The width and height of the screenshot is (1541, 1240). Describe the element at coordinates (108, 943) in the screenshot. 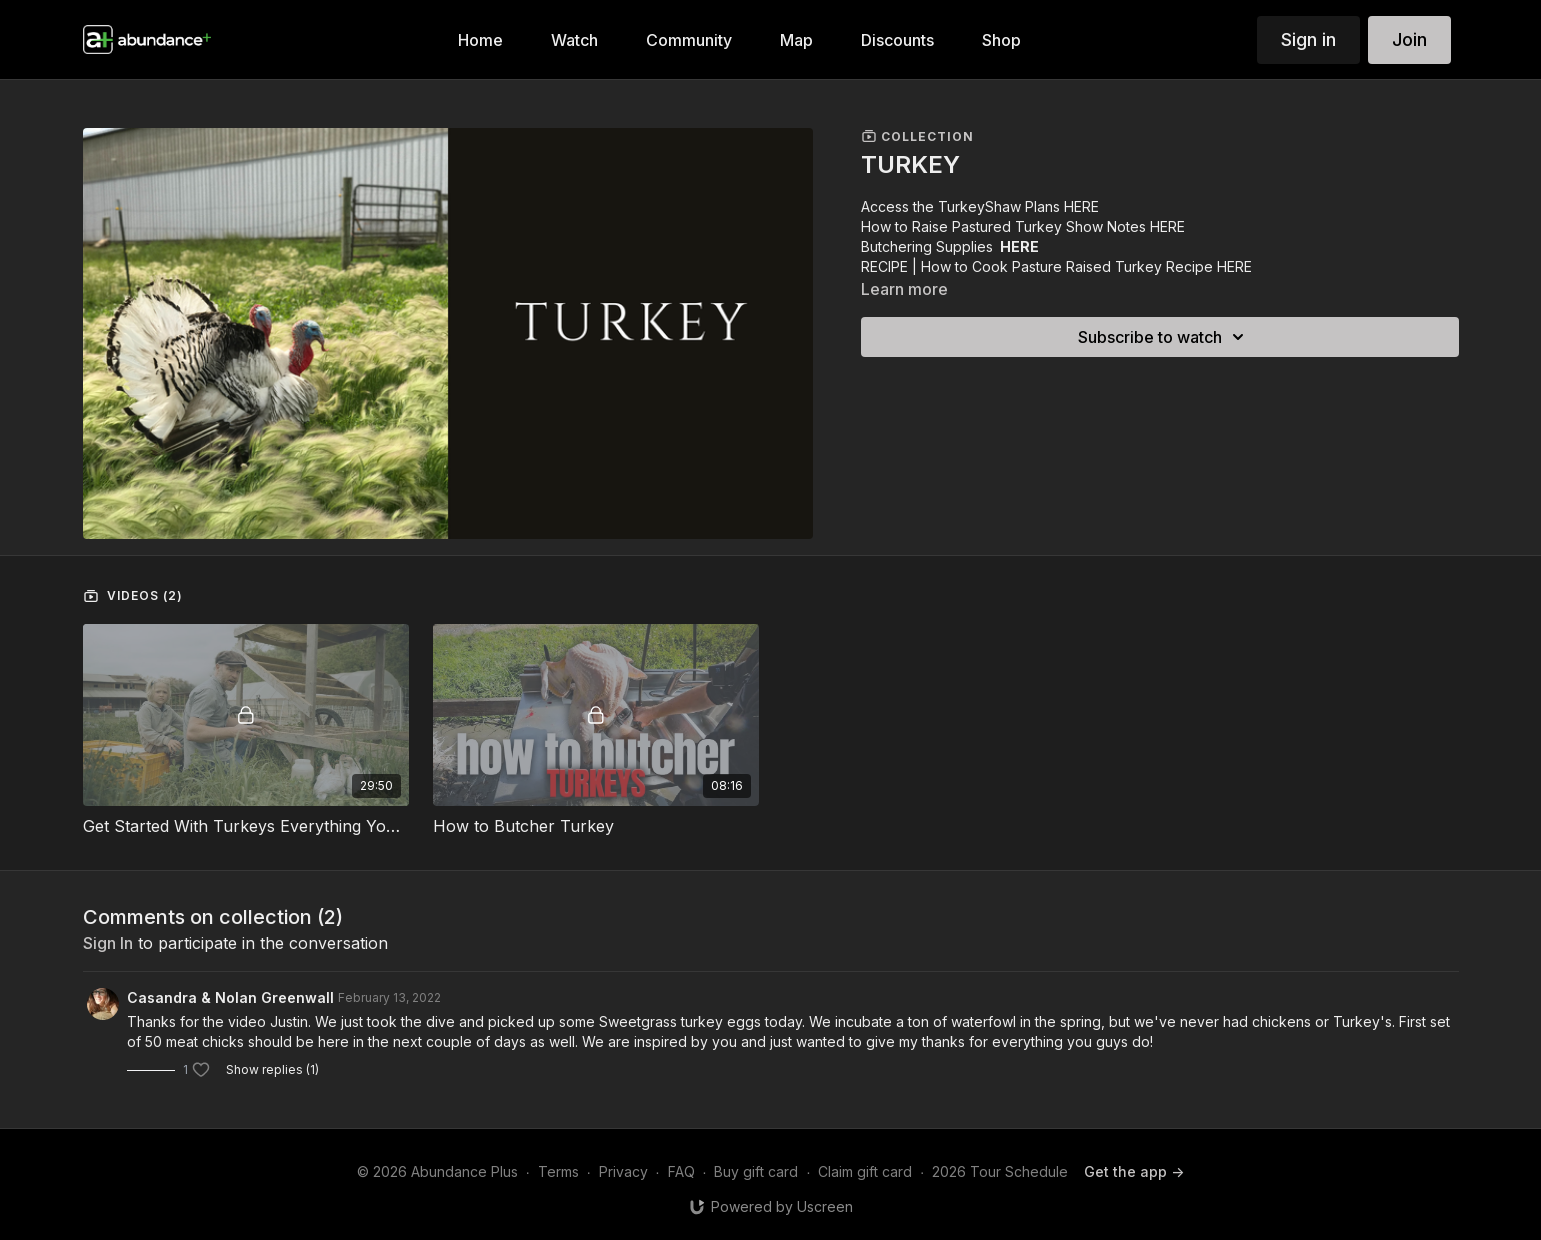

I see `sign in` at that location.